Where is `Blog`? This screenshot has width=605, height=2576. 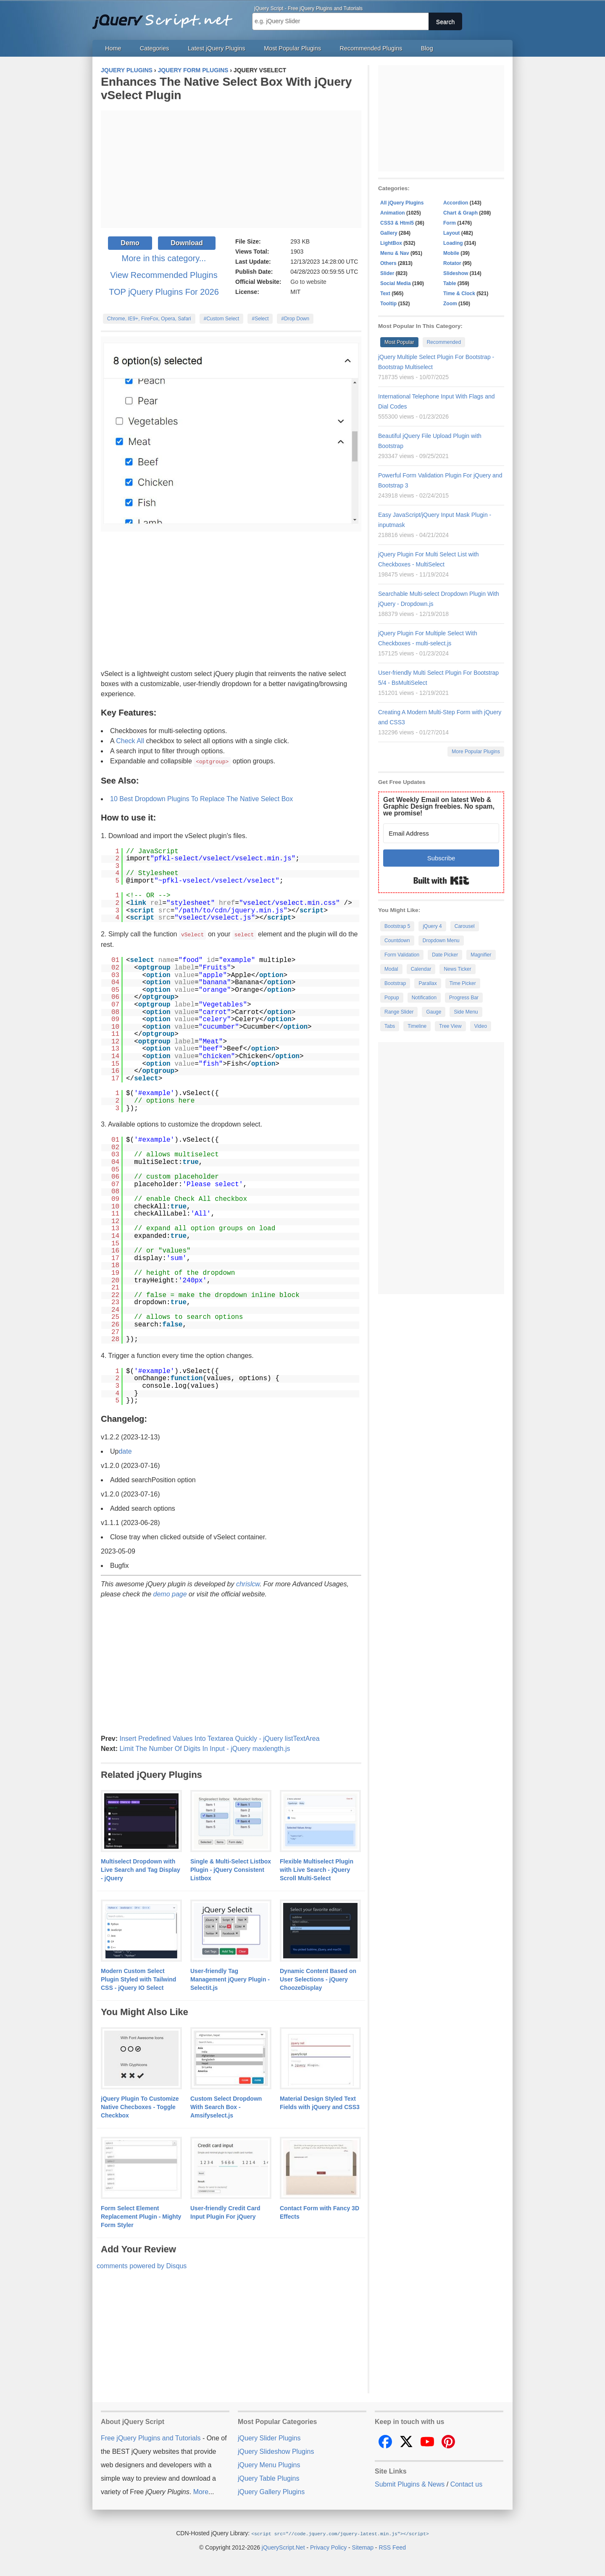
Blog is located at coordinates (427, 48).